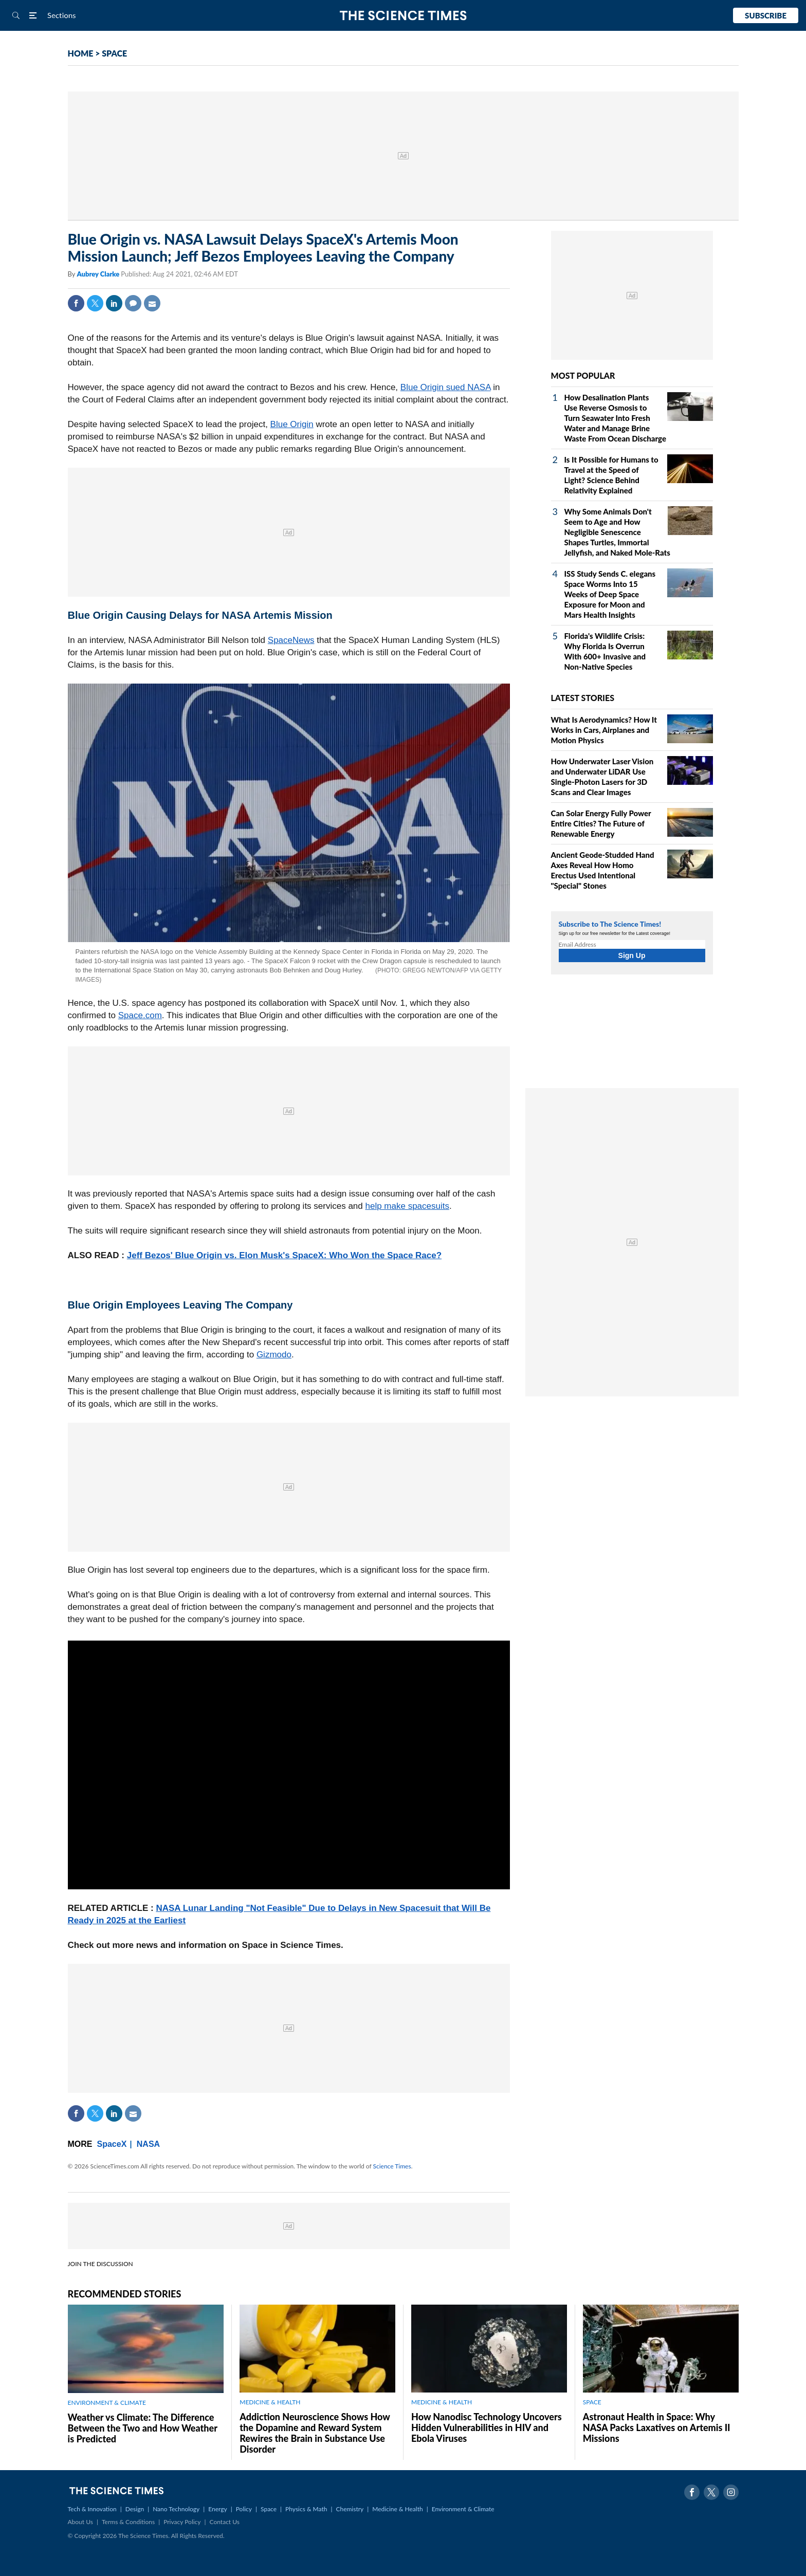  I want to click on ISS Study Sends C. elegans Space Worms Into 15 Weeks of Deep Space Exposure for Moon and Mars Health Insights, so click(610, 594).